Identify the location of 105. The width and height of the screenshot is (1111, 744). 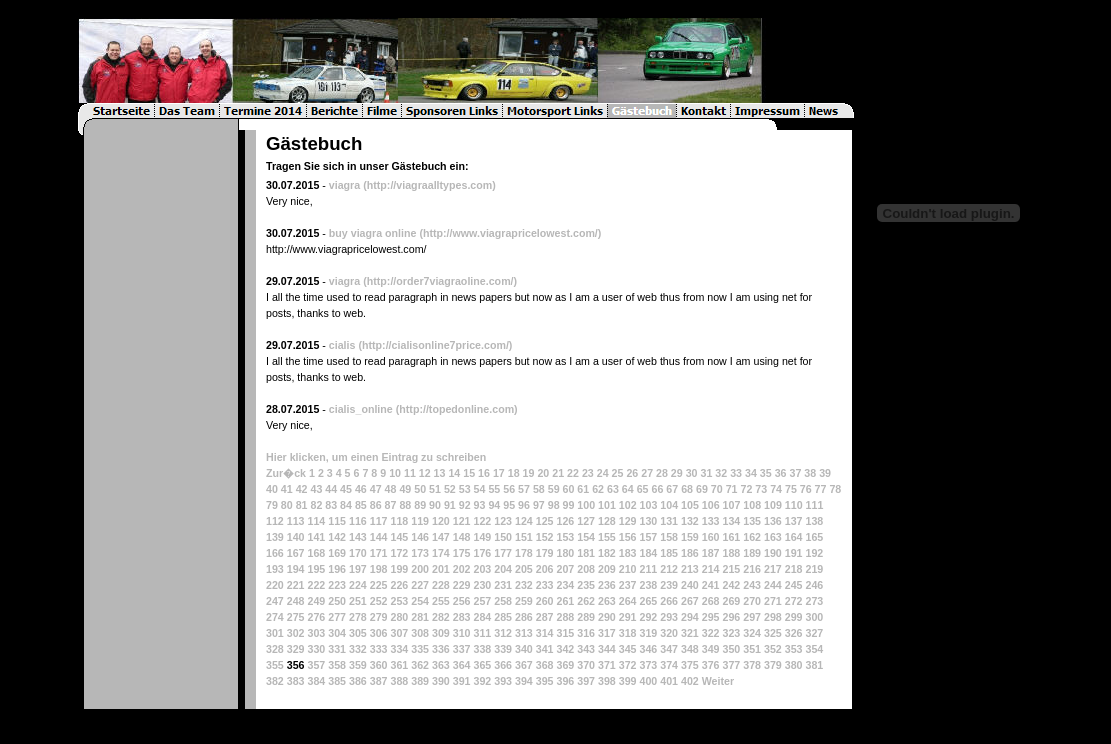
(690, 505).